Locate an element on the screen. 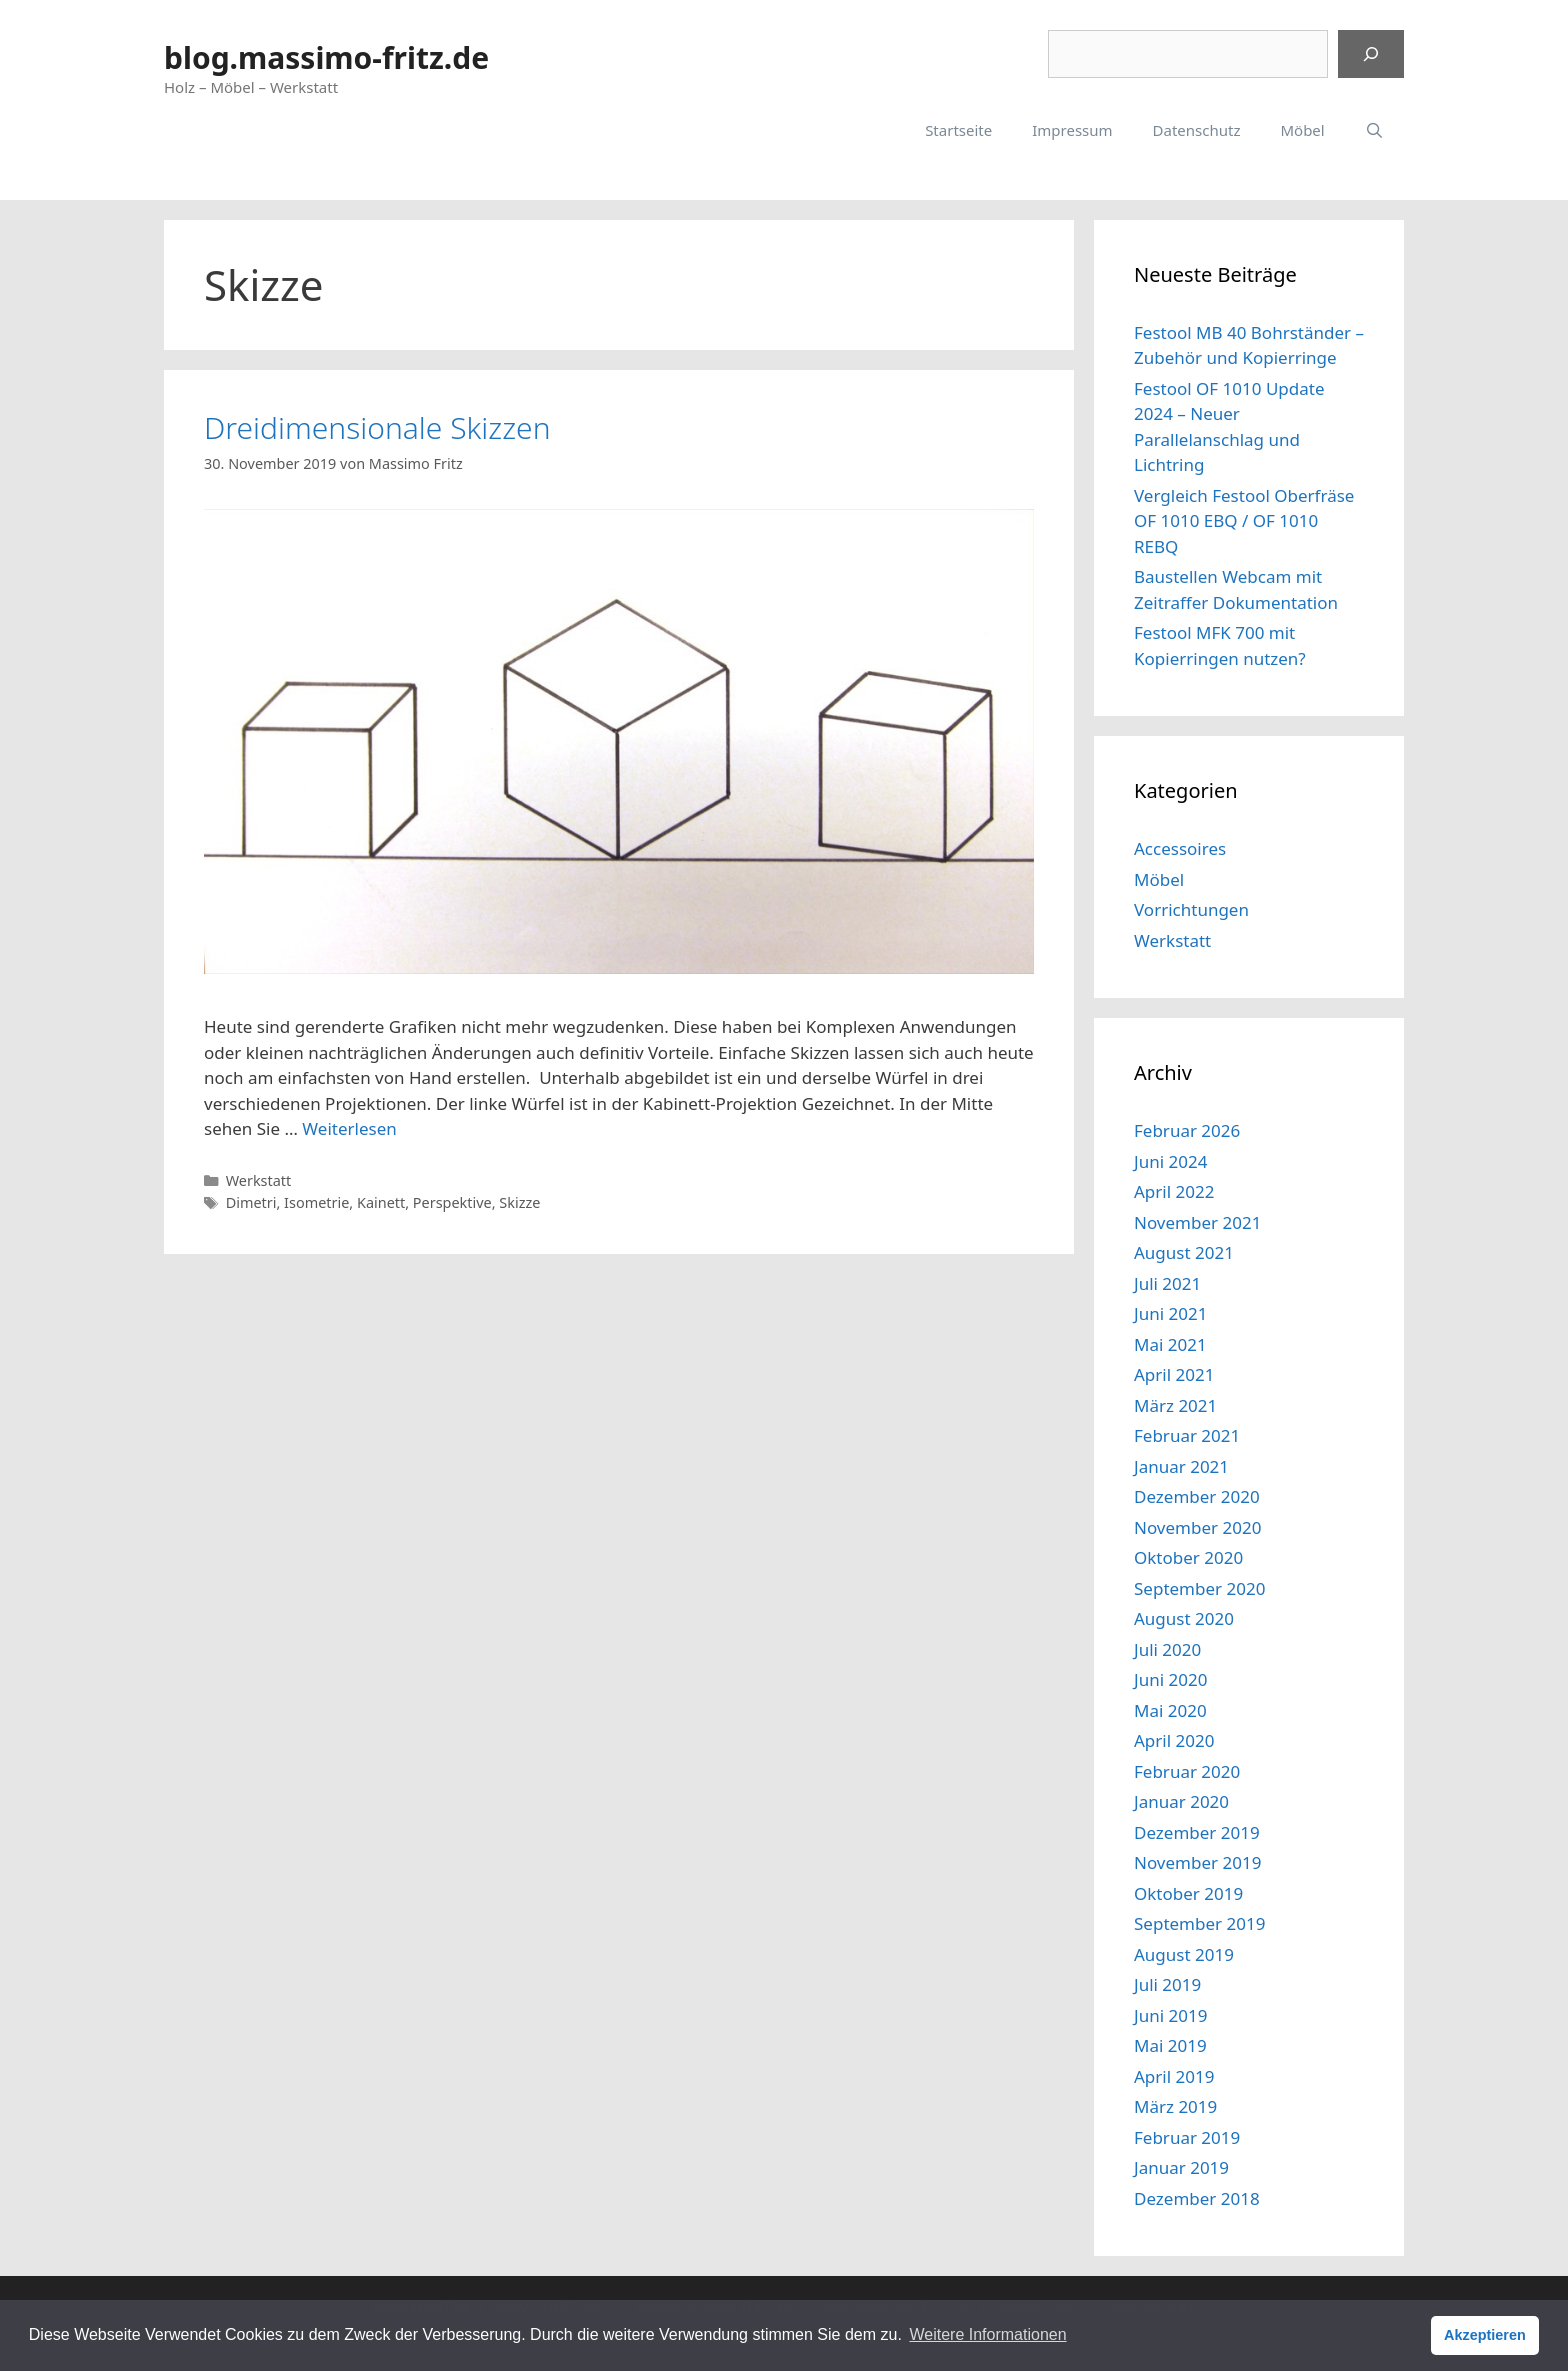 Image resolution: width=1568 pixels, height=2371 pixels. Oktober 2020 is located at coordinates (1188, 1557).